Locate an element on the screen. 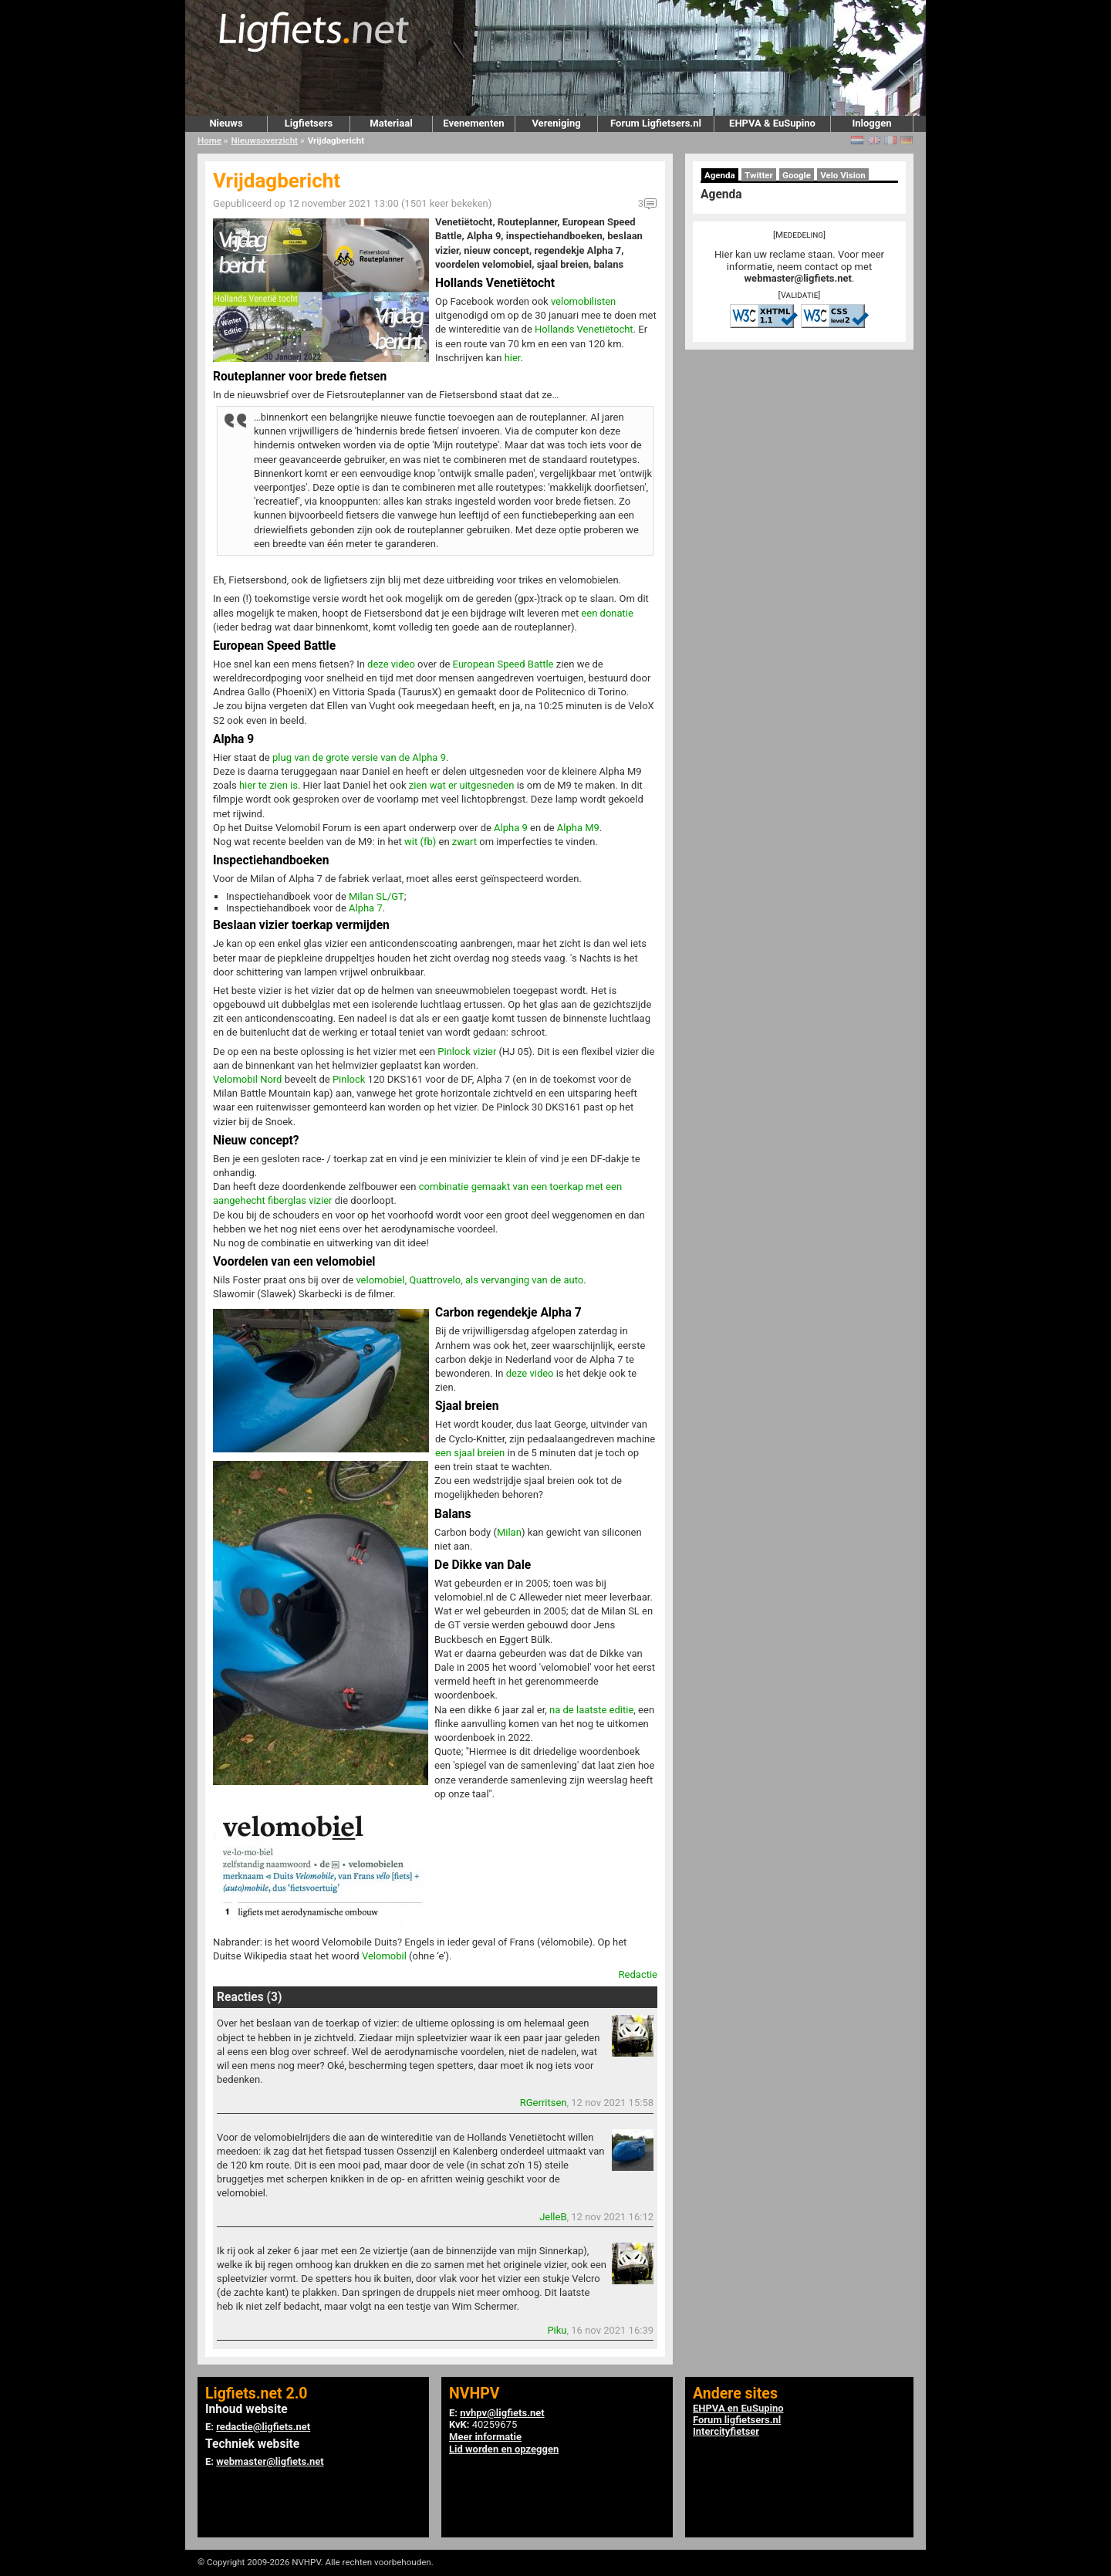  European Speed Battle is located at coordinates (503, 664).